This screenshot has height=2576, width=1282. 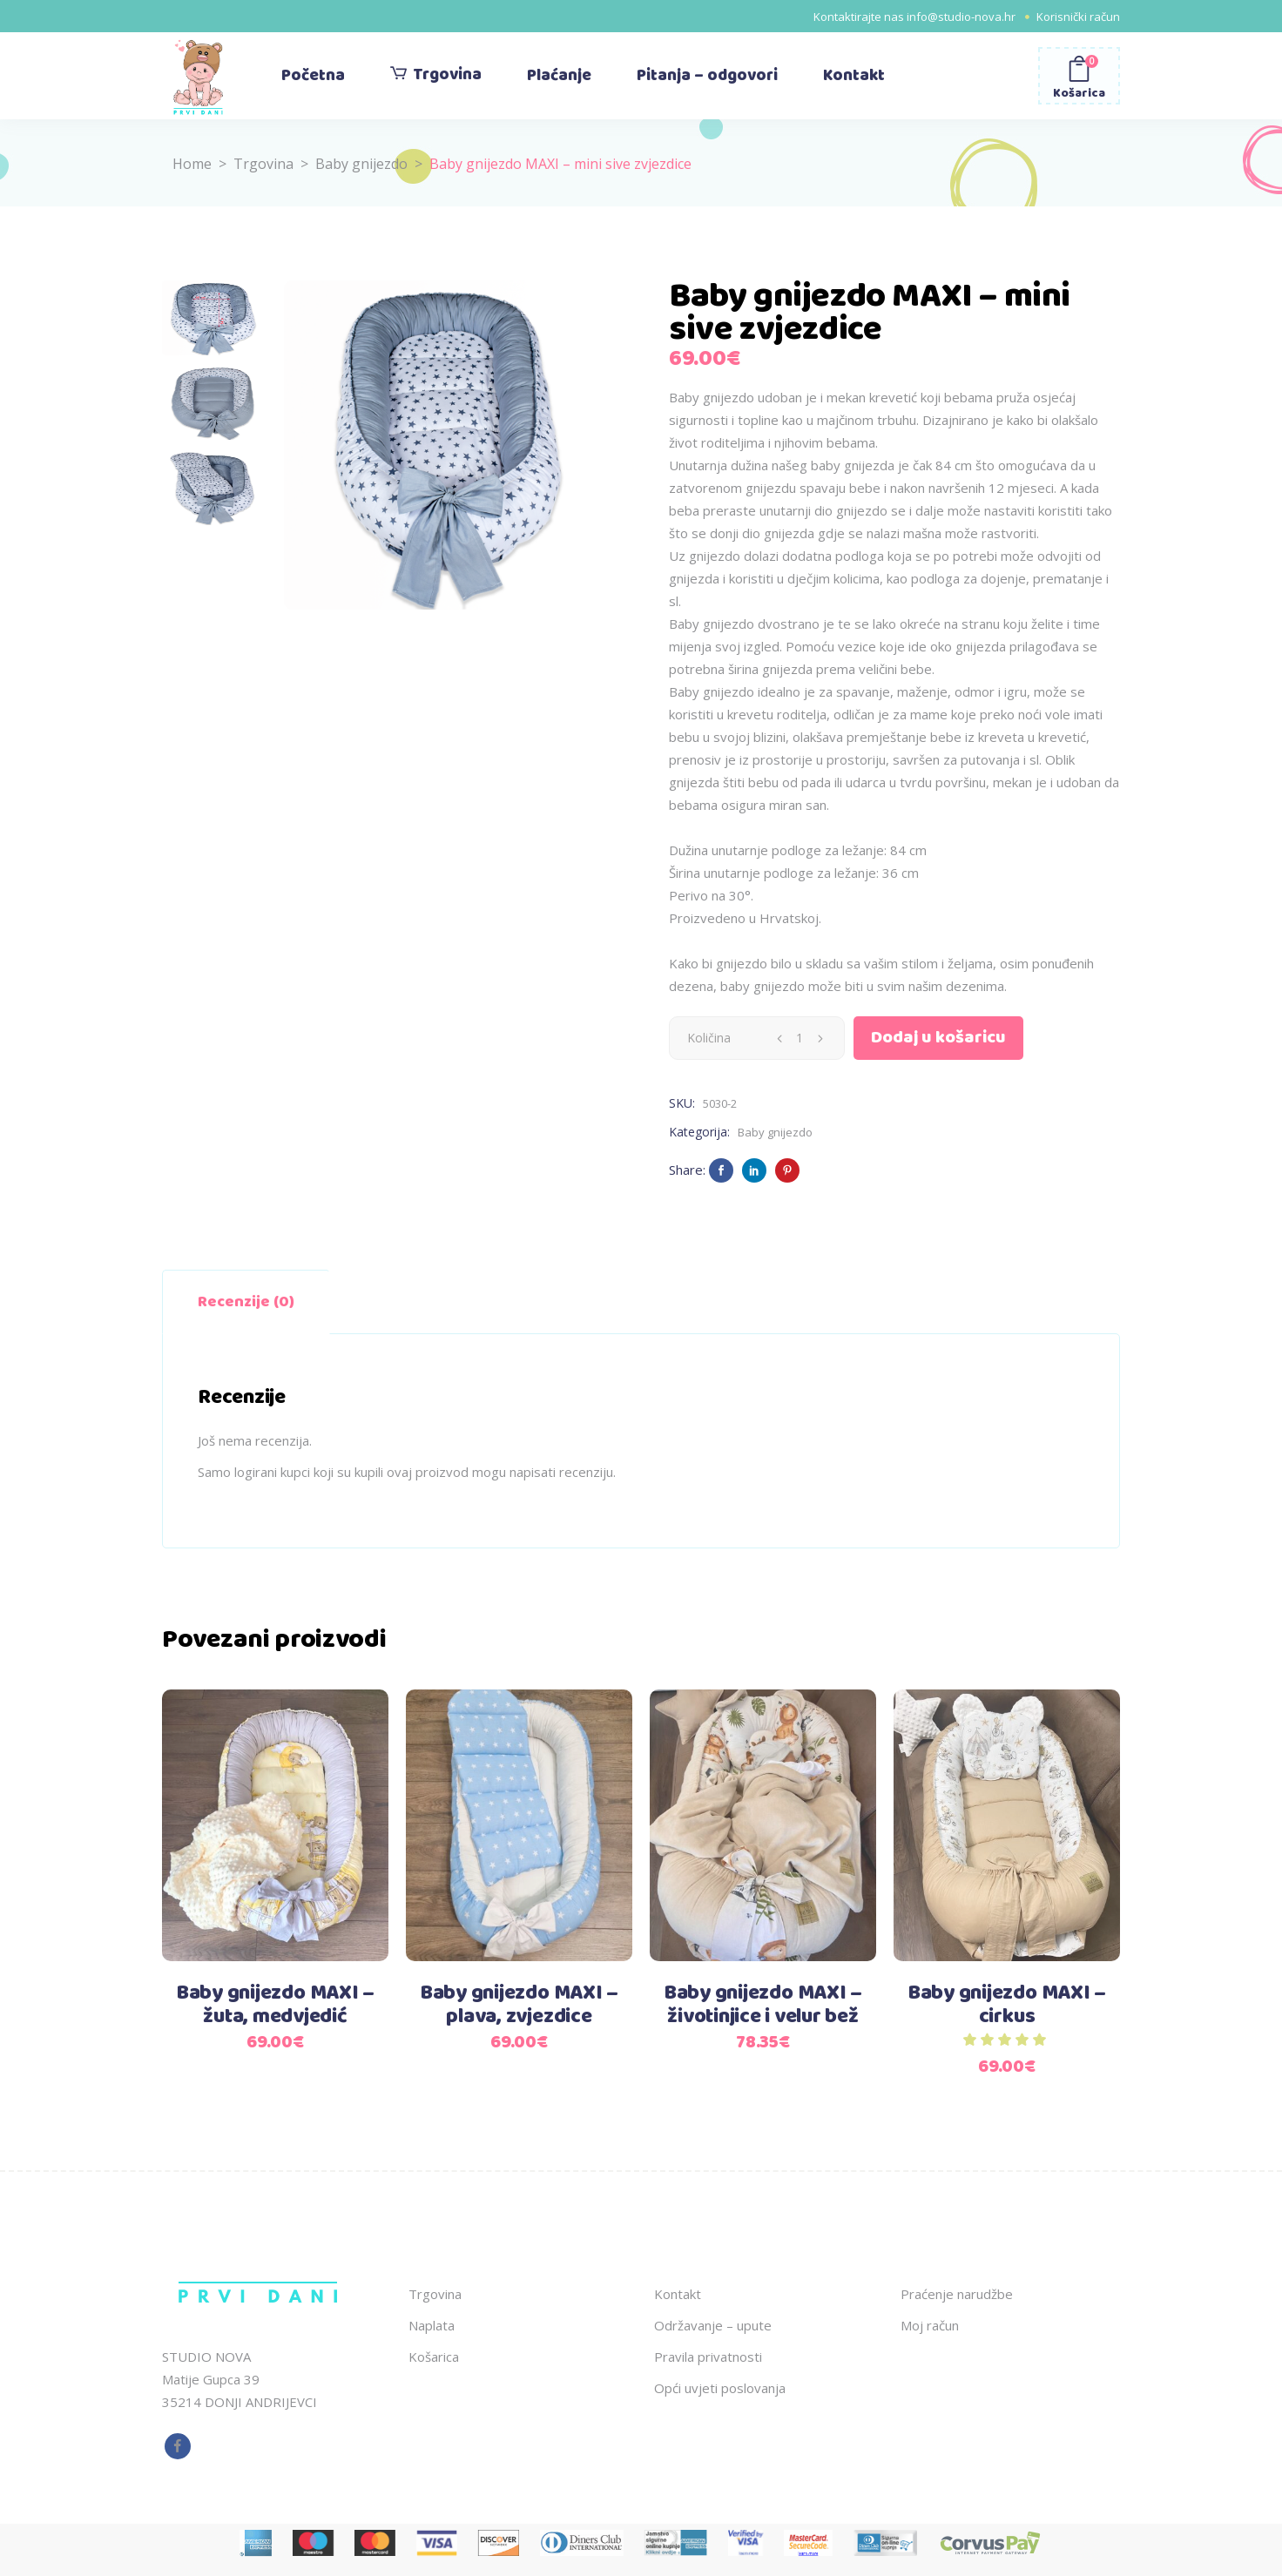 What do you see at coordinates (1078, 16) in the screenshot?
I see `Korisnički račun` at bounding box center [1078, 16].